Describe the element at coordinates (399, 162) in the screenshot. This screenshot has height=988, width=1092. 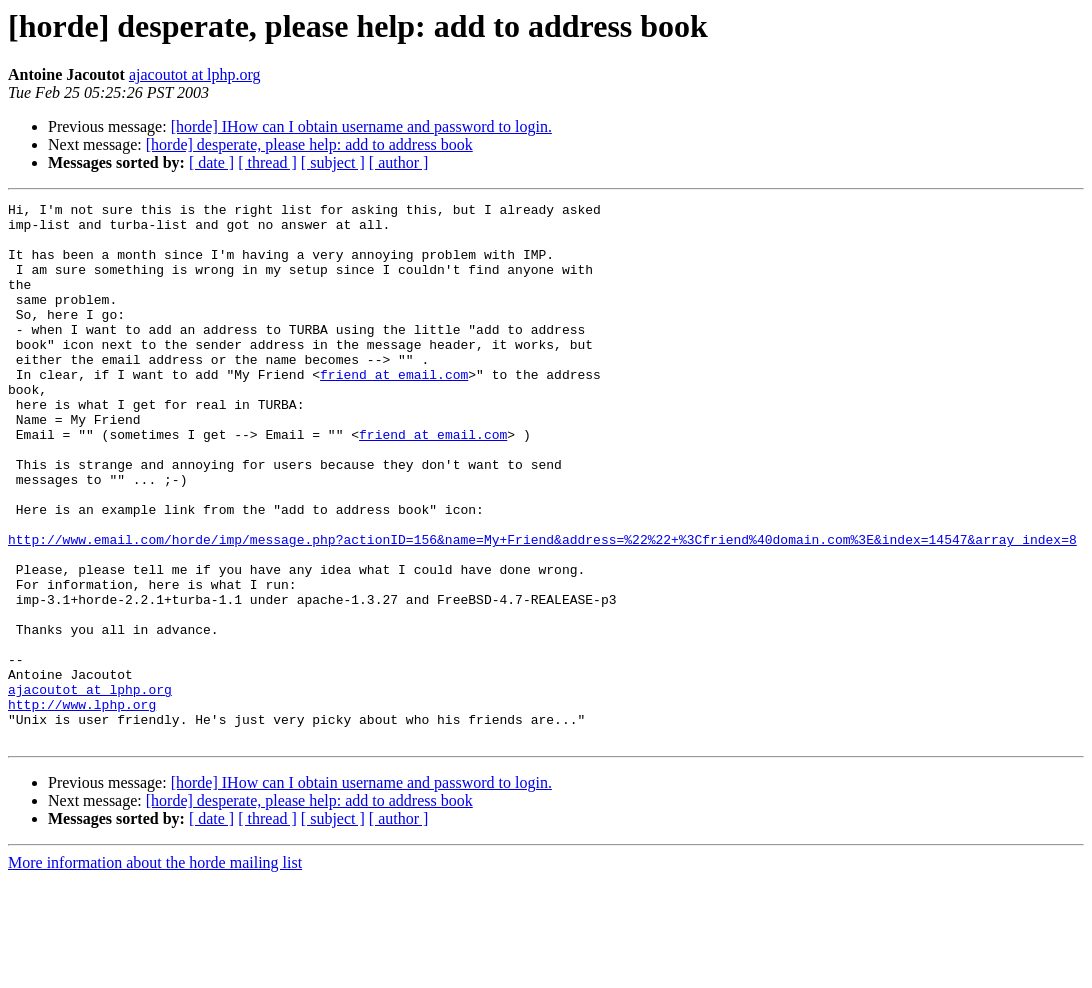
I see `[ author ]` at that location.